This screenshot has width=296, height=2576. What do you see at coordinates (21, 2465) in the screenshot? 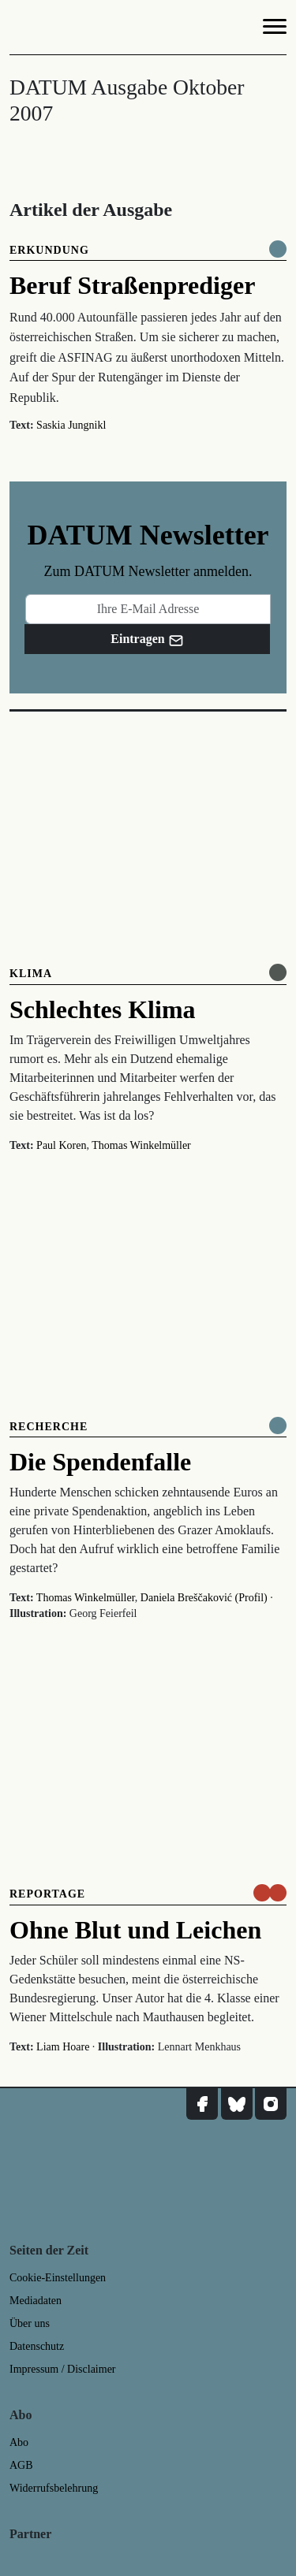
I see `AGB` at bounding box center [21, 2465].